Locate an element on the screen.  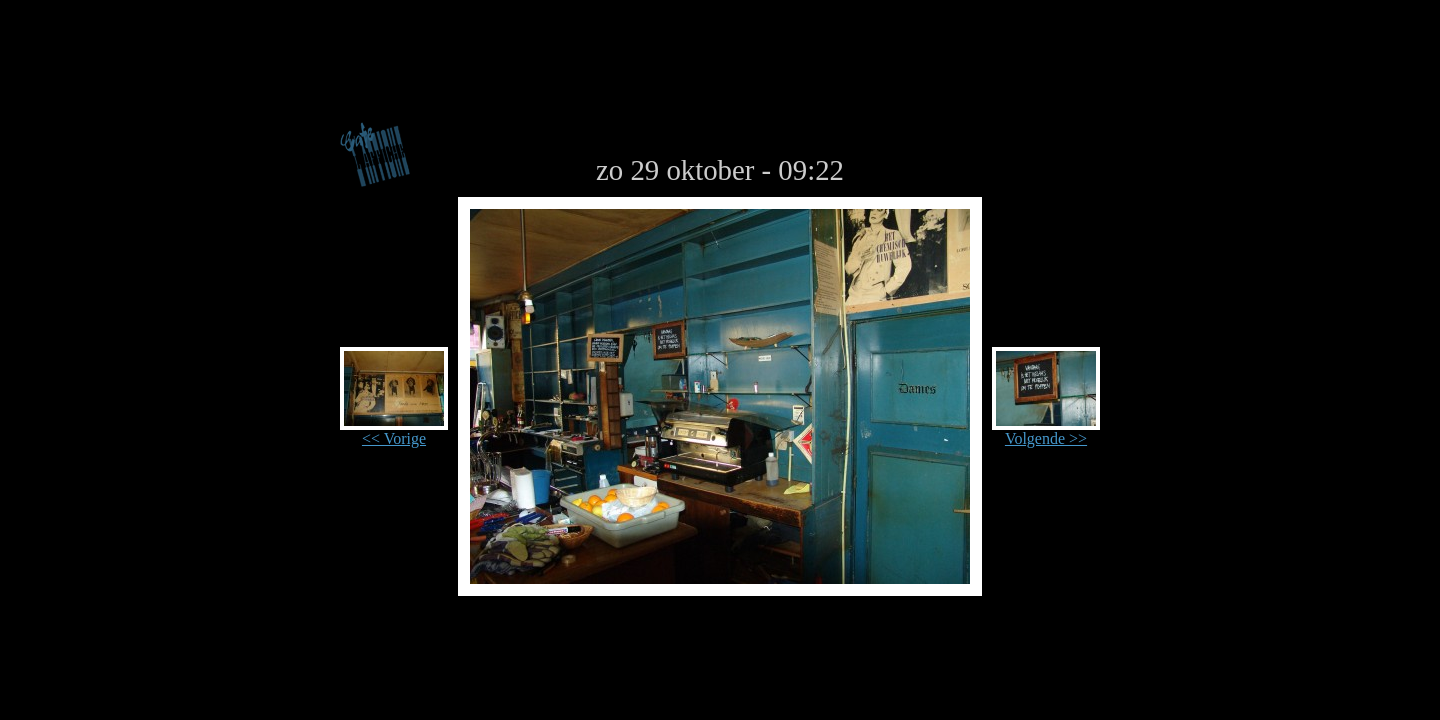
Volgende >> is located at coordinates (1046, 431).